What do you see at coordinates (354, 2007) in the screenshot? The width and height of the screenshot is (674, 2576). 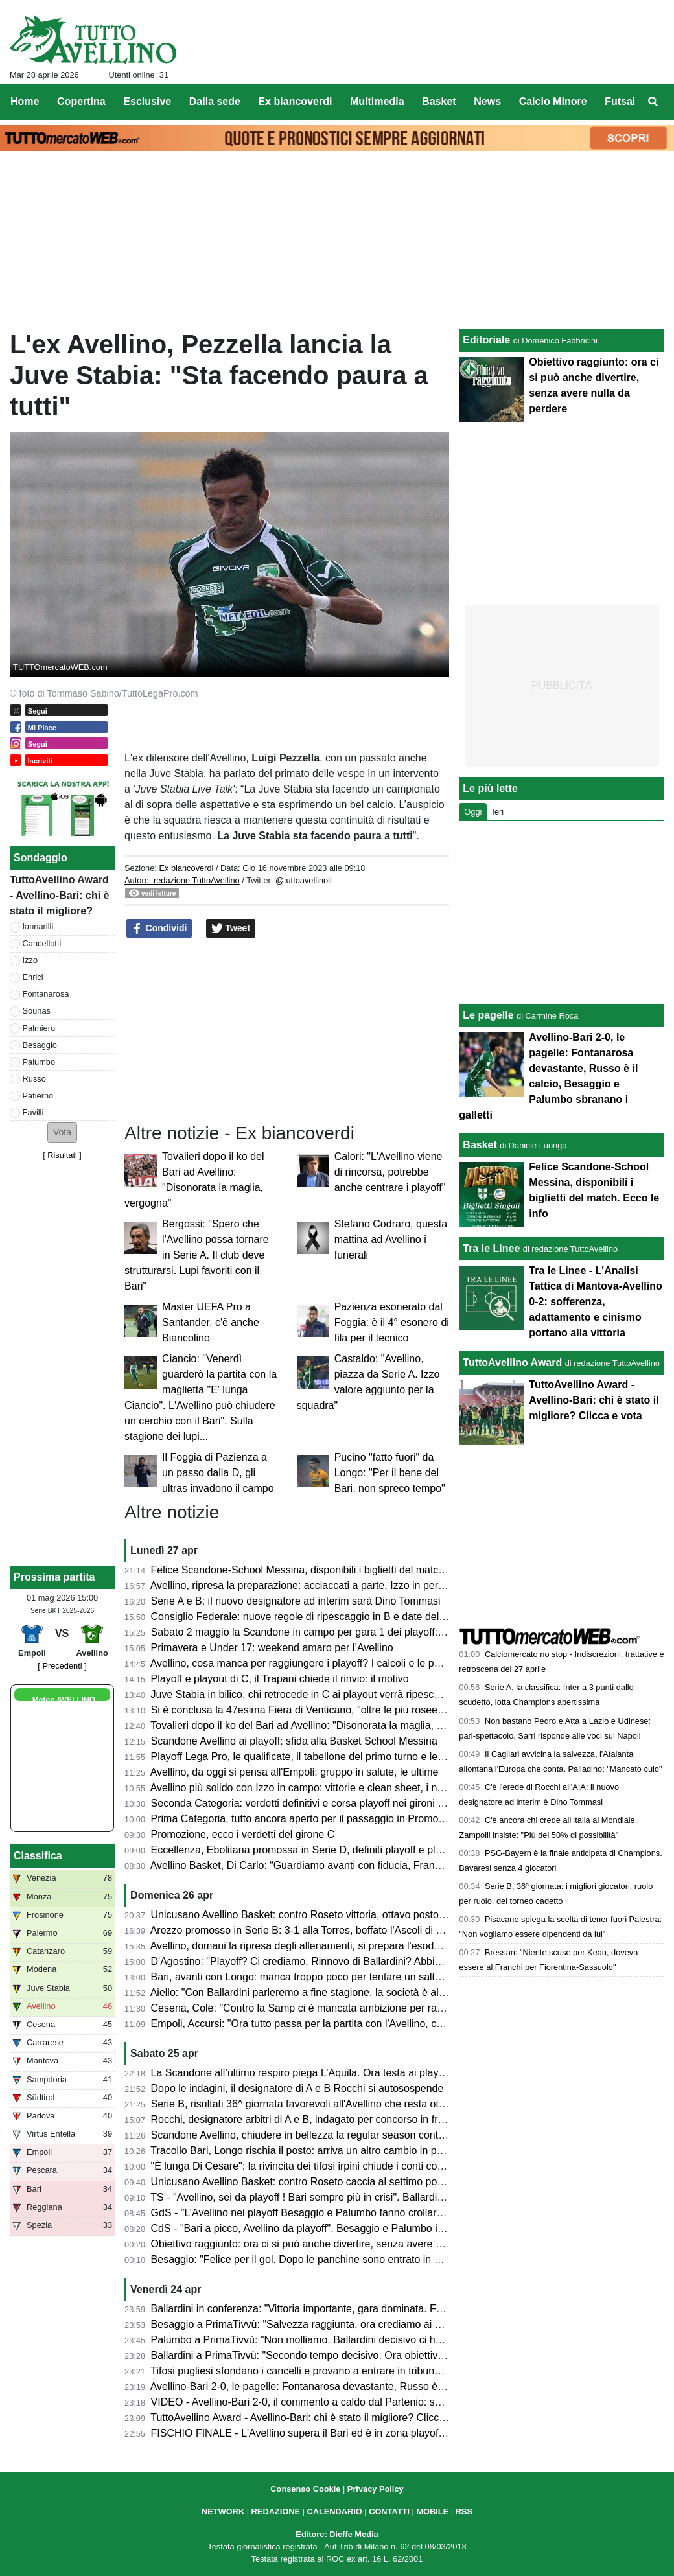 I see `Cesena, Cole: "Contro la Samp ci è mancata ambizione per raggiungere il nostro sogno"` at bounding box center [354, 2007].